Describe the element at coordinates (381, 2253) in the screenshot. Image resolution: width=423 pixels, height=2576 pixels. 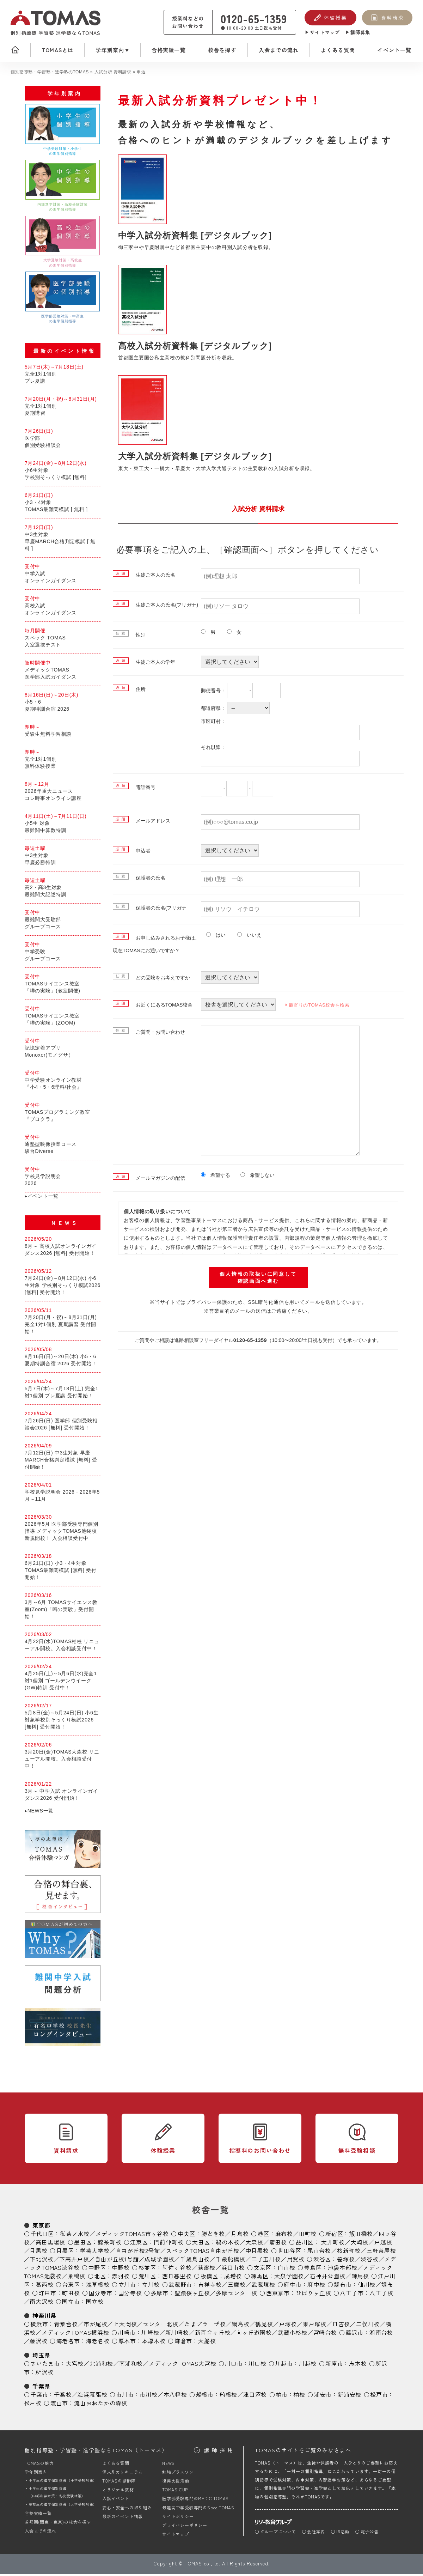
I see `三軒茶屋校` at that location.